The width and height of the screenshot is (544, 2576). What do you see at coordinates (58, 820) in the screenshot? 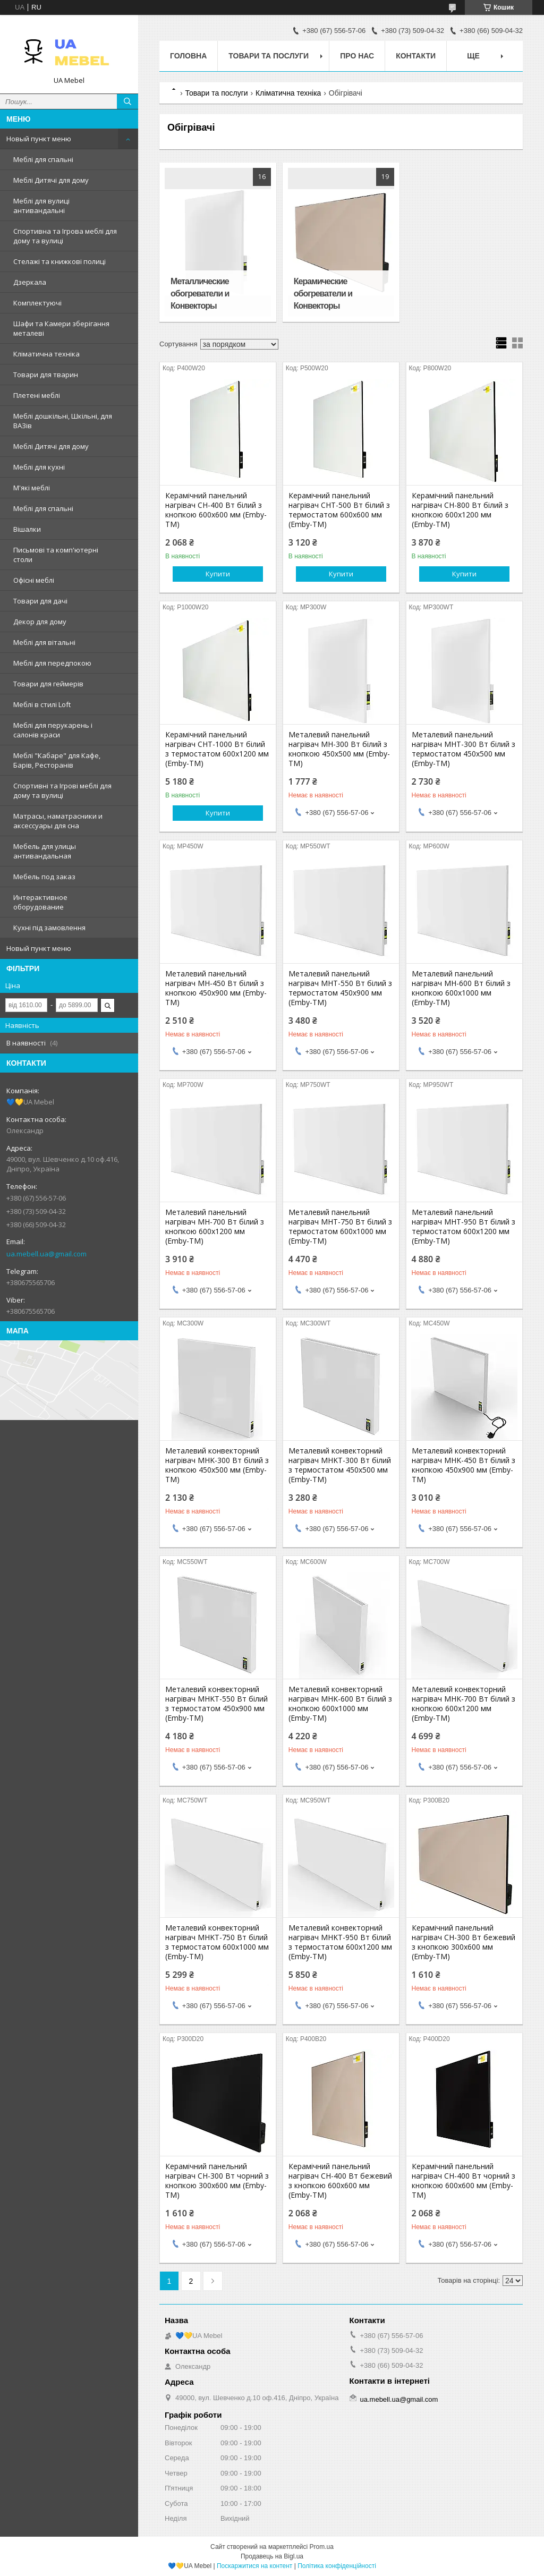
I see `Матрасы, наматрасники и аксессуары для сна` at bounding box center [58, 820].